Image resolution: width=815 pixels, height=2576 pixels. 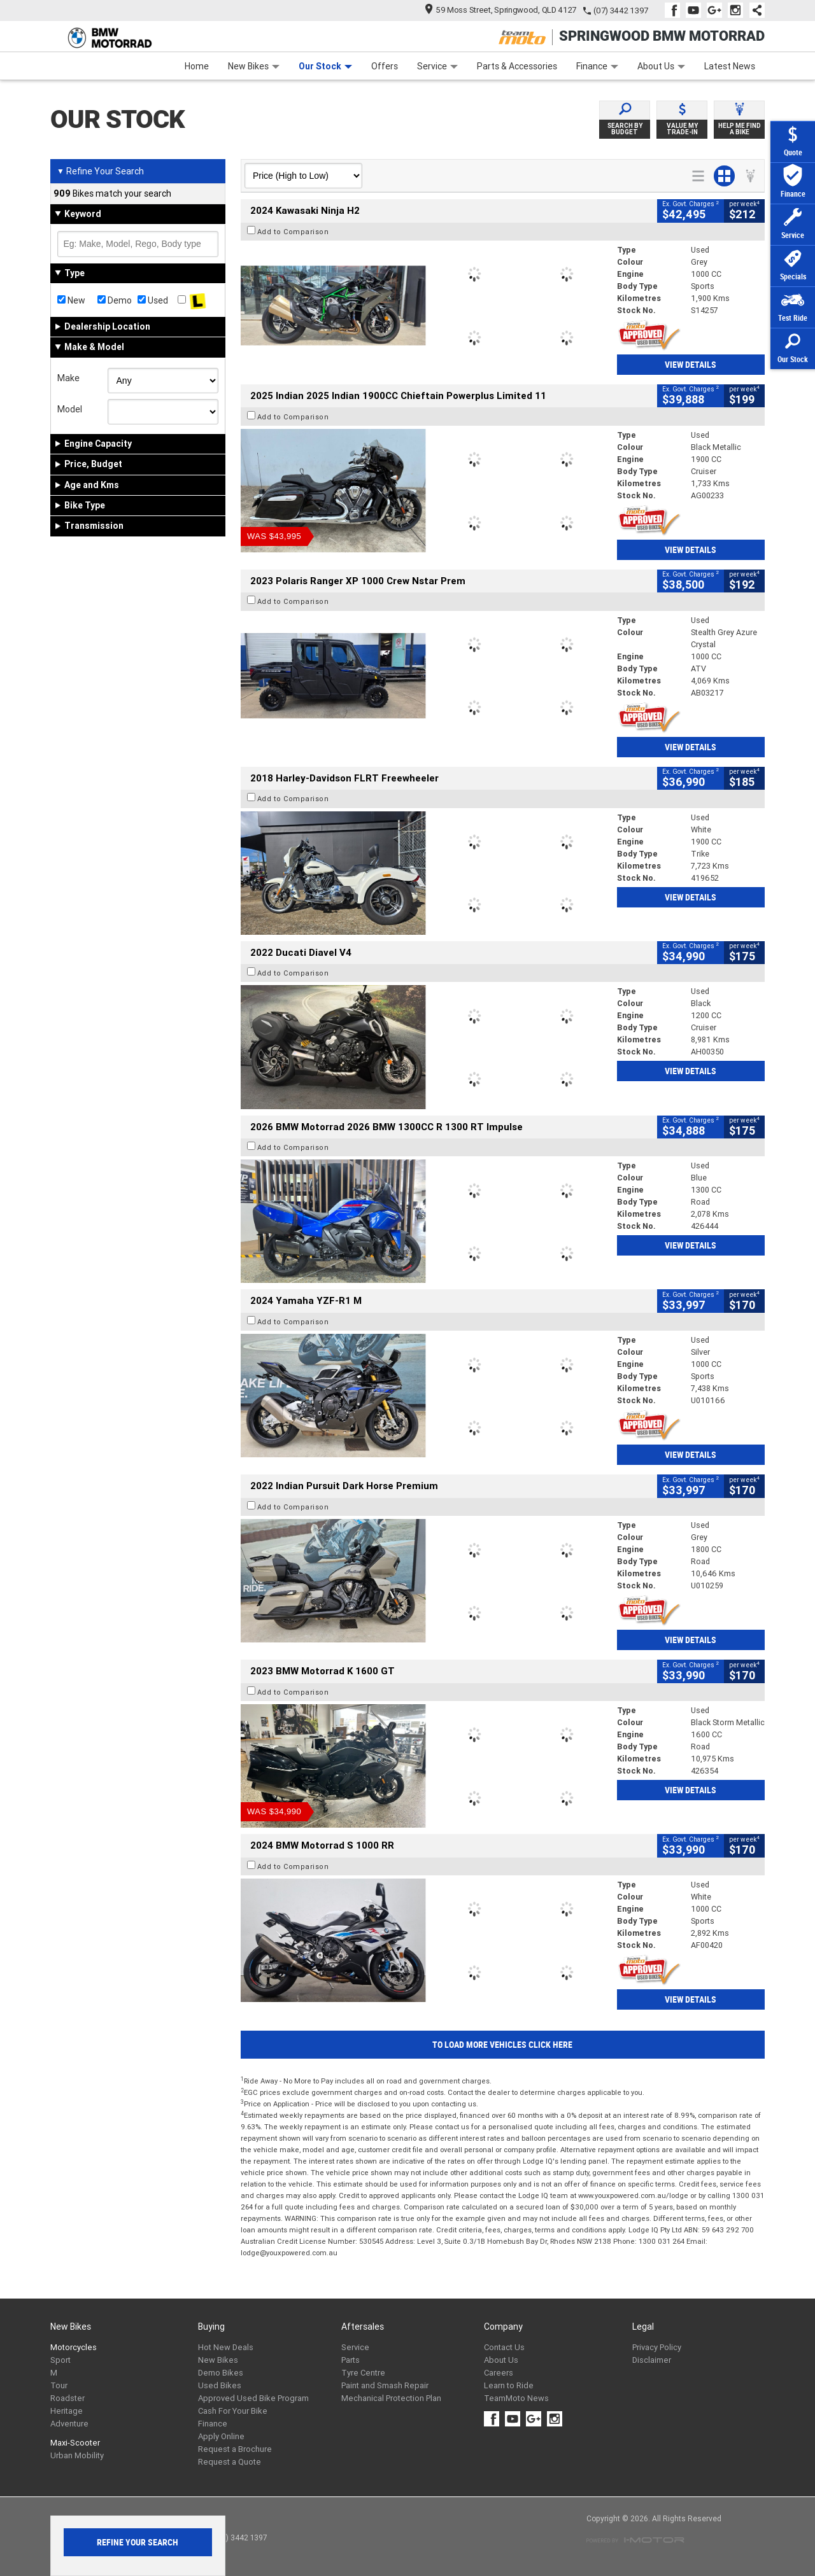 I want to click on Tour, so click(x=58, y=2385).